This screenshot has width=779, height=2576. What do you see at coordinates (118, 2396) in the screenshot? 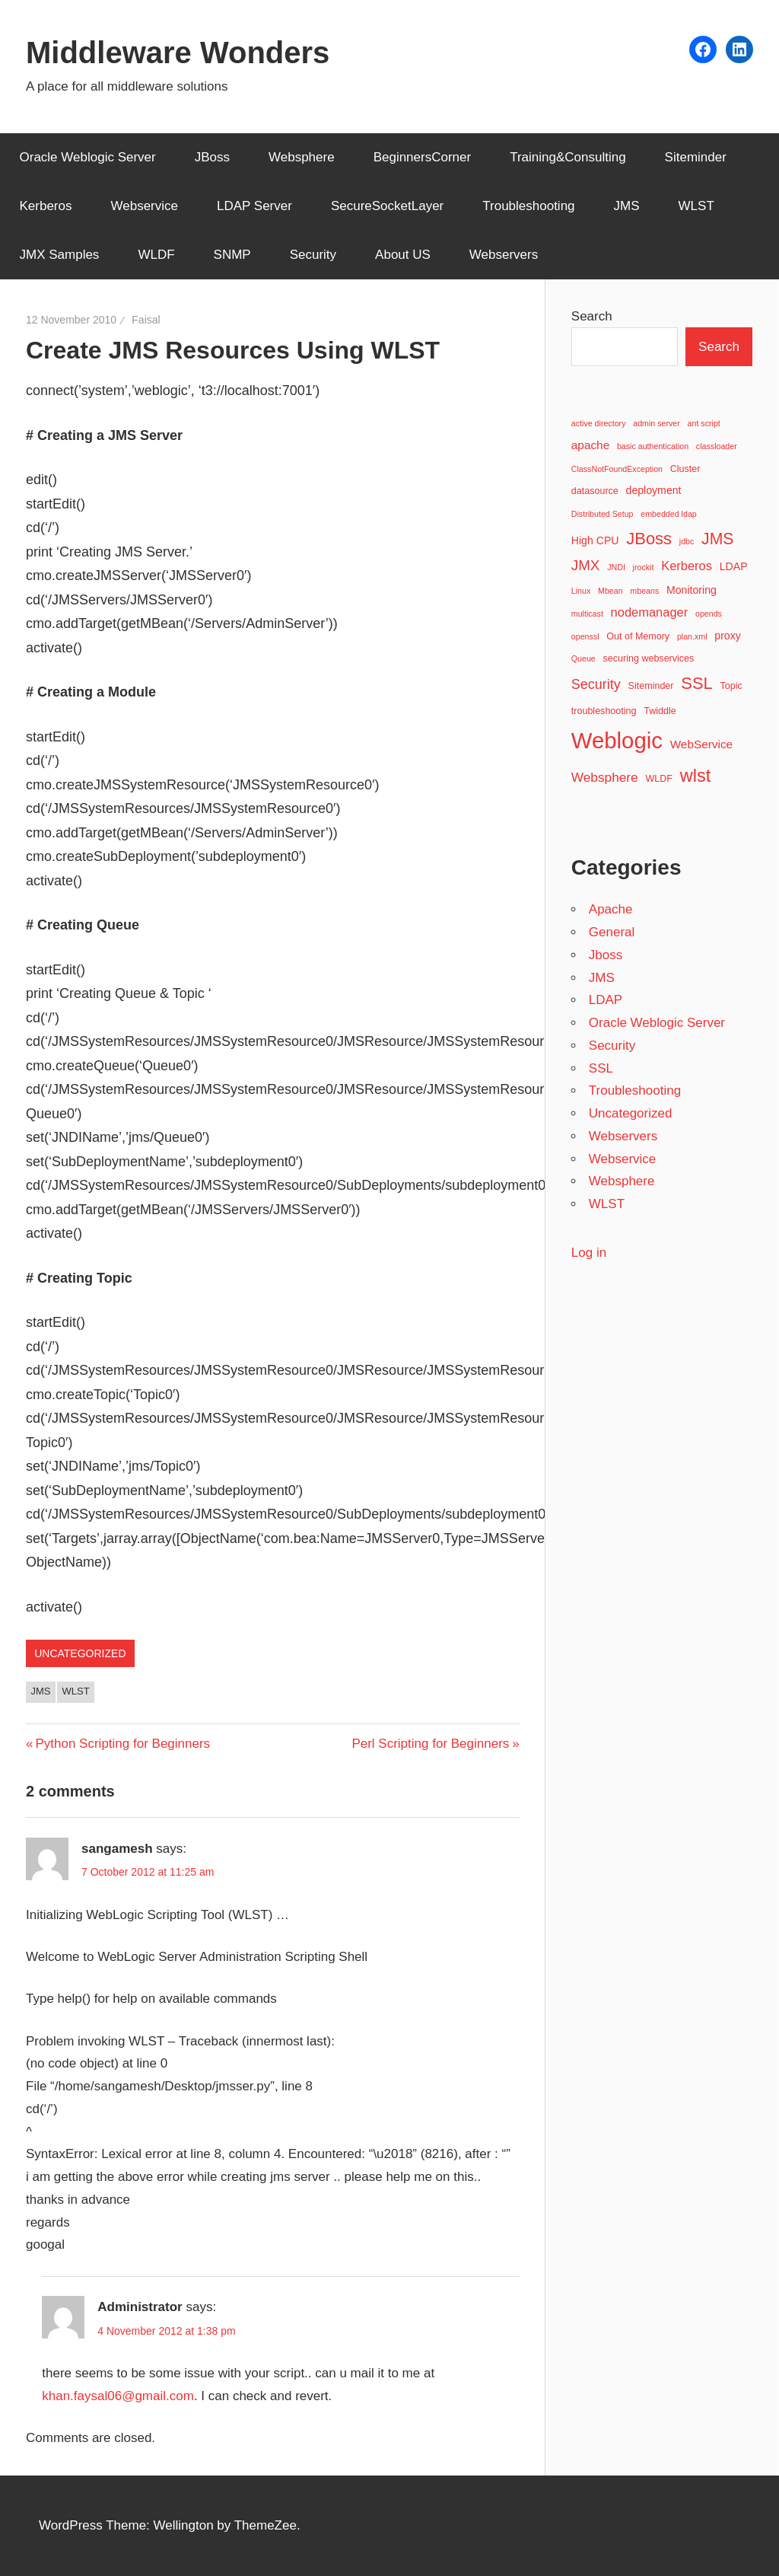
I see `khan.faysal06@gmail.com` at bounding box center [118, 2396].